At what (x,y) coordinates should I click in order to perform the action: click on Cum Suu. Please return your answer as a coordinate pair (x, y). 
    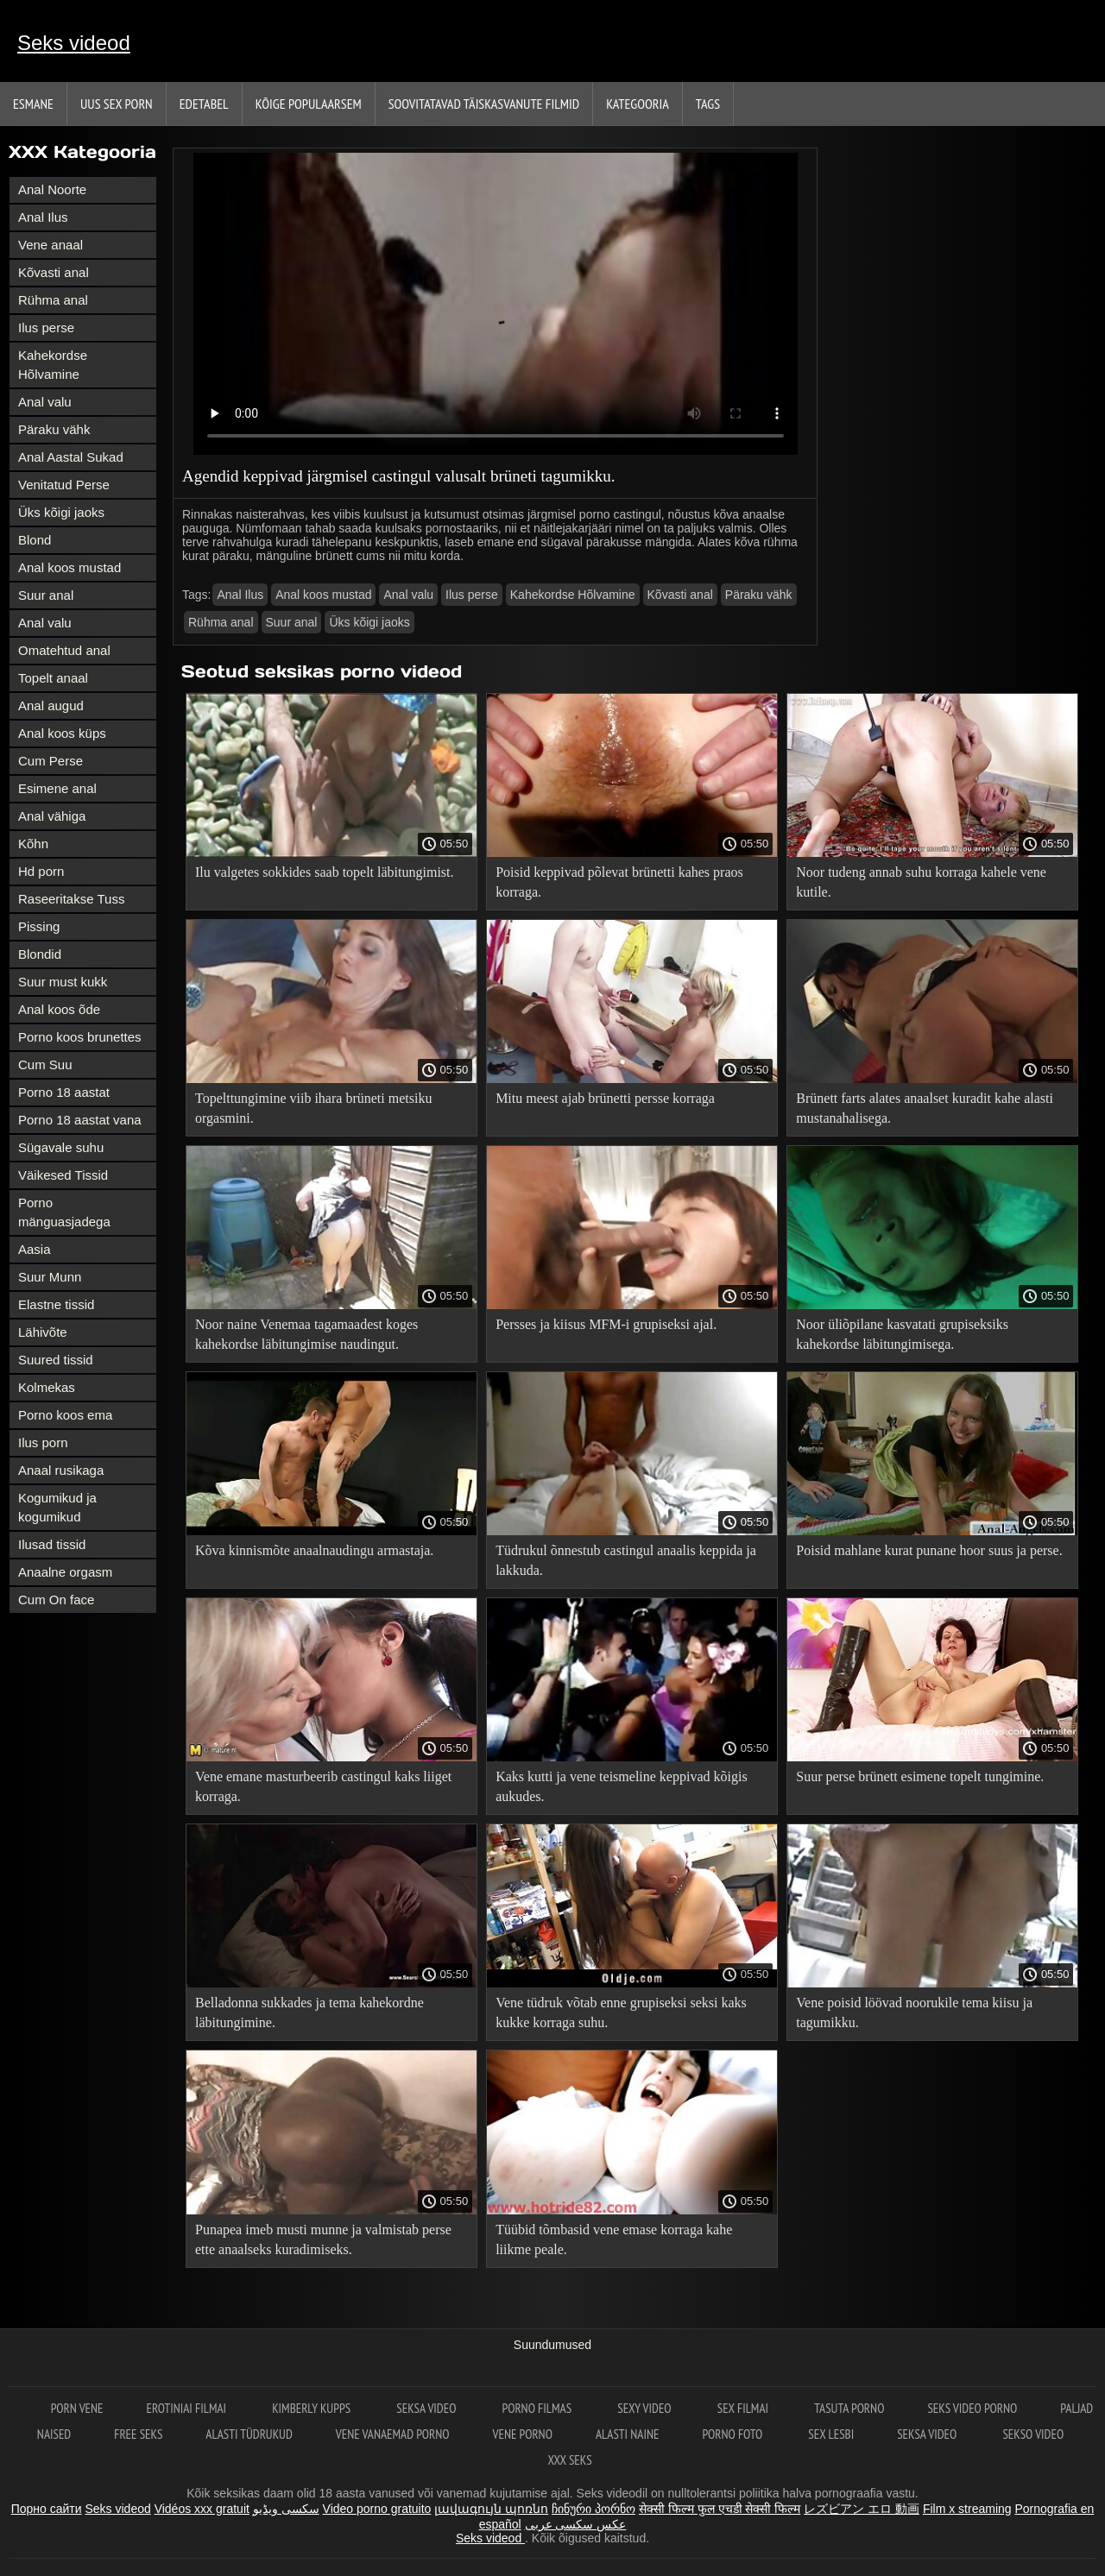
    Looking at the image, I should click on (45, 1064).